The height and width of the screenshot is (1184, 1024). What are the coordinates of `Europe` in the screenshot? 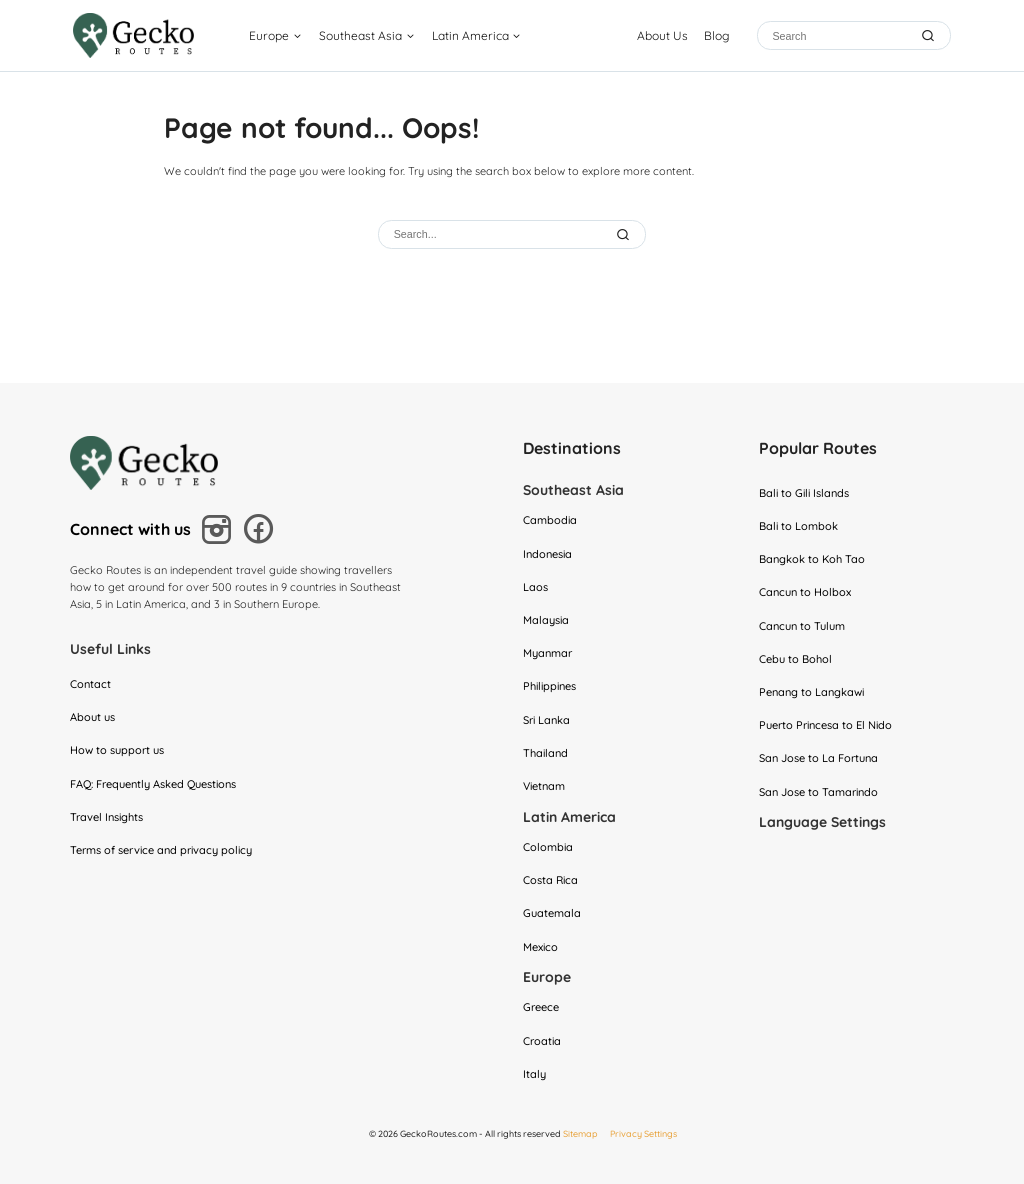 It's located at (269, 35).